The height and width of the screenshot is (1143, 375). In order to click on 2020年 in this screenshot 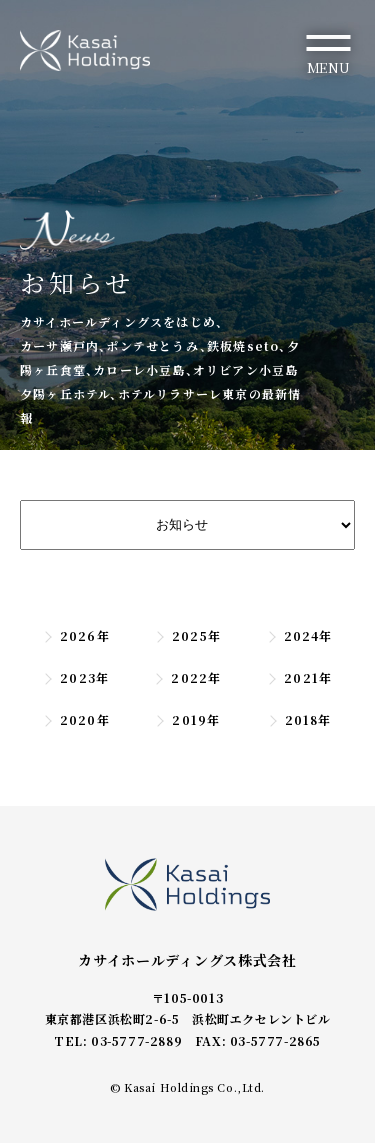, I will do `click(76, 720)`.